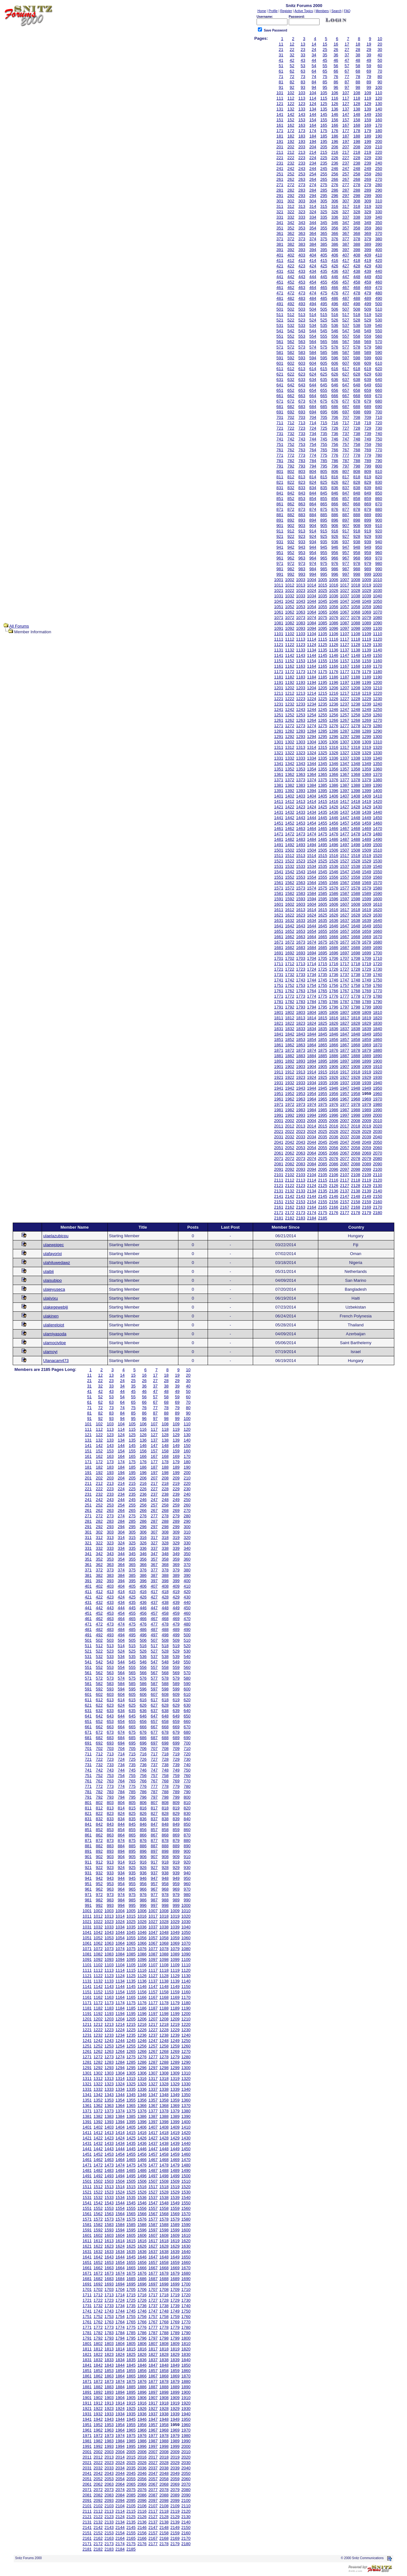 This screenshot has height=2576, width=407. What do you see at coordinates (344, 731) in the screenshot?
I see `1287` at bounding box center [344, 731].